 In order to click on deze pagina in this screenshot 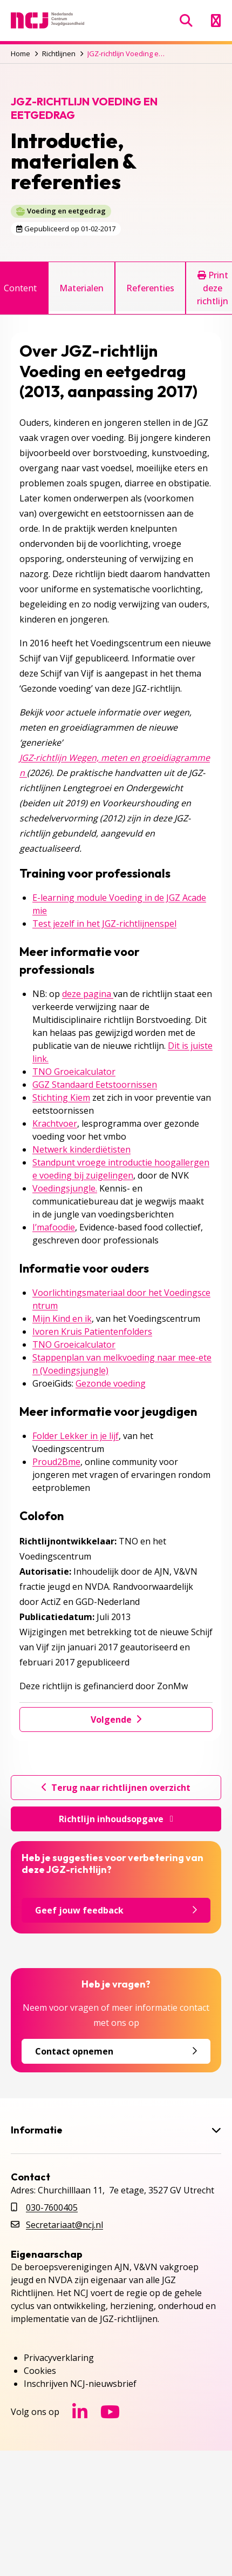, I will do `click(87, 994)`.